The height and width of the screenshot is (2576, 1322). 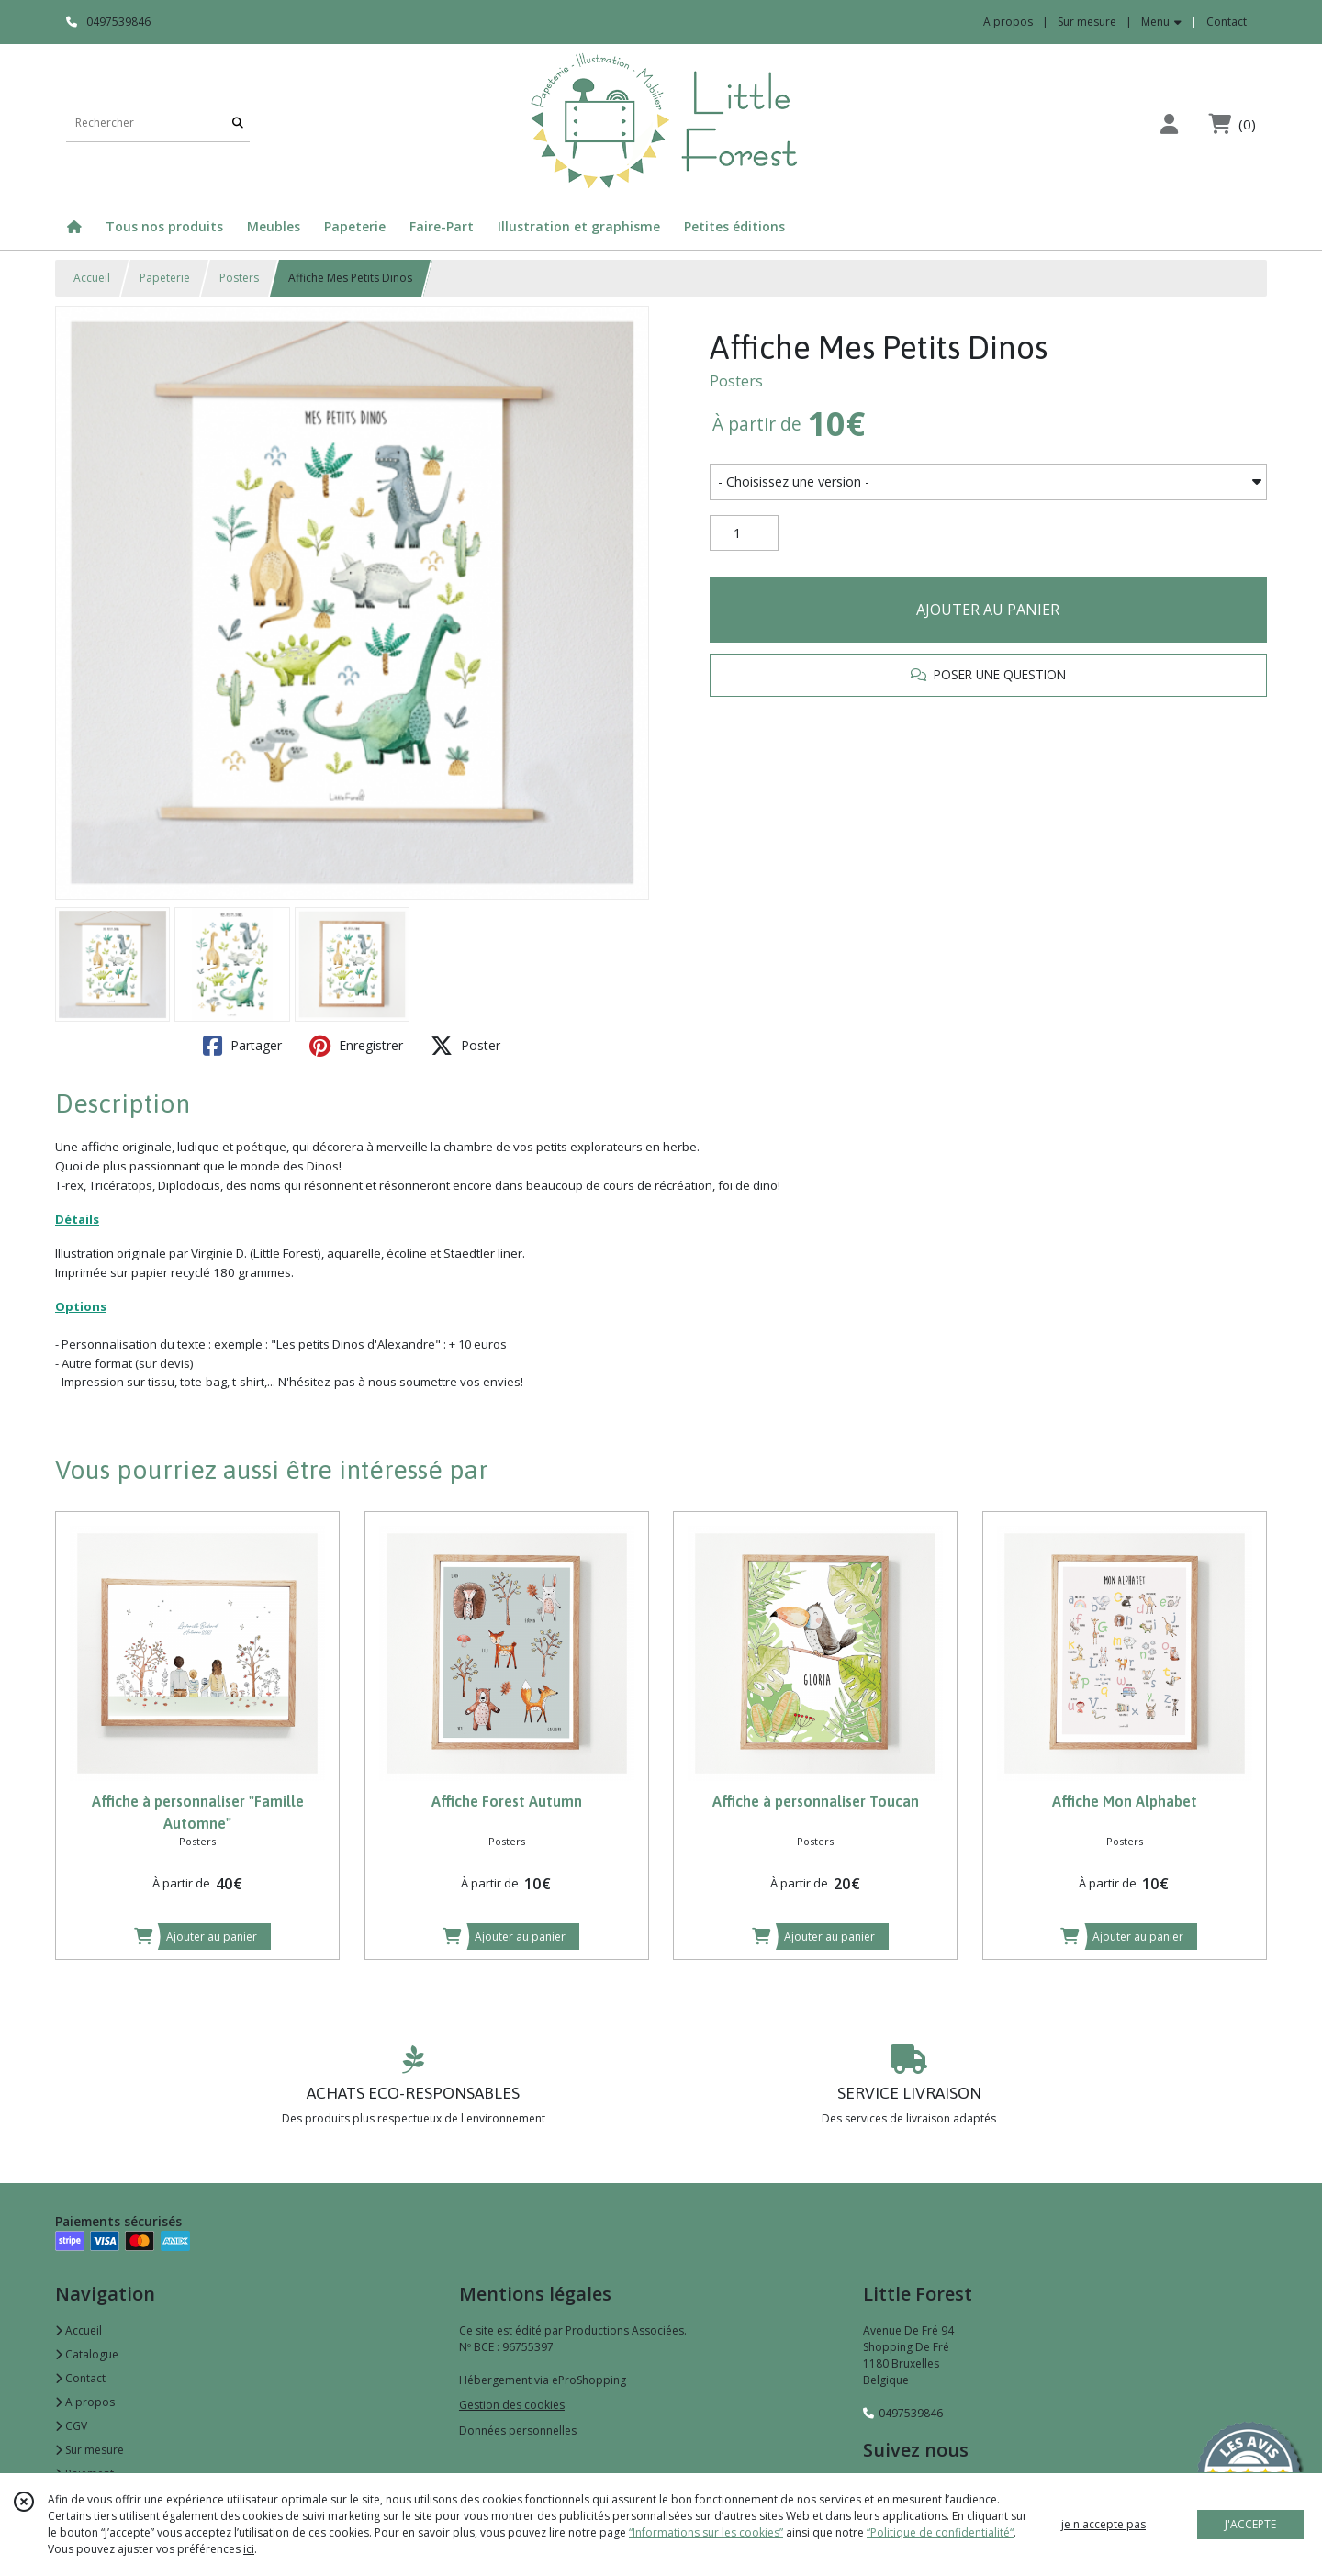 I want to click on Gestion des cookies, so click(x=512, y=2405).